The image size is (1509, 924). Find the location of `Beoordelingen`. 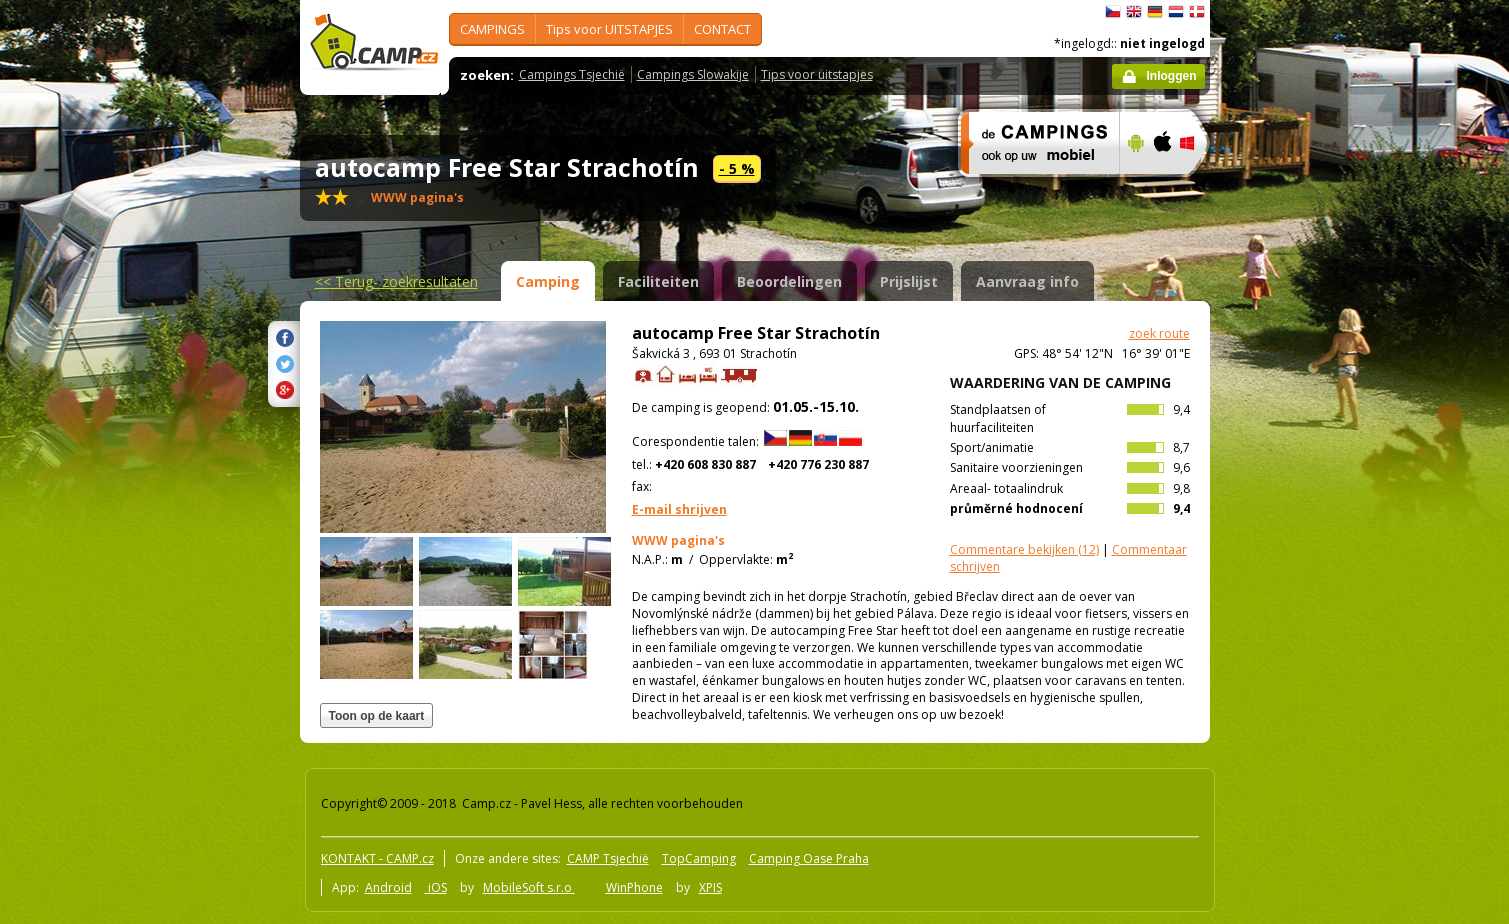

Beoordelingen is located at coordinates (789, 281).